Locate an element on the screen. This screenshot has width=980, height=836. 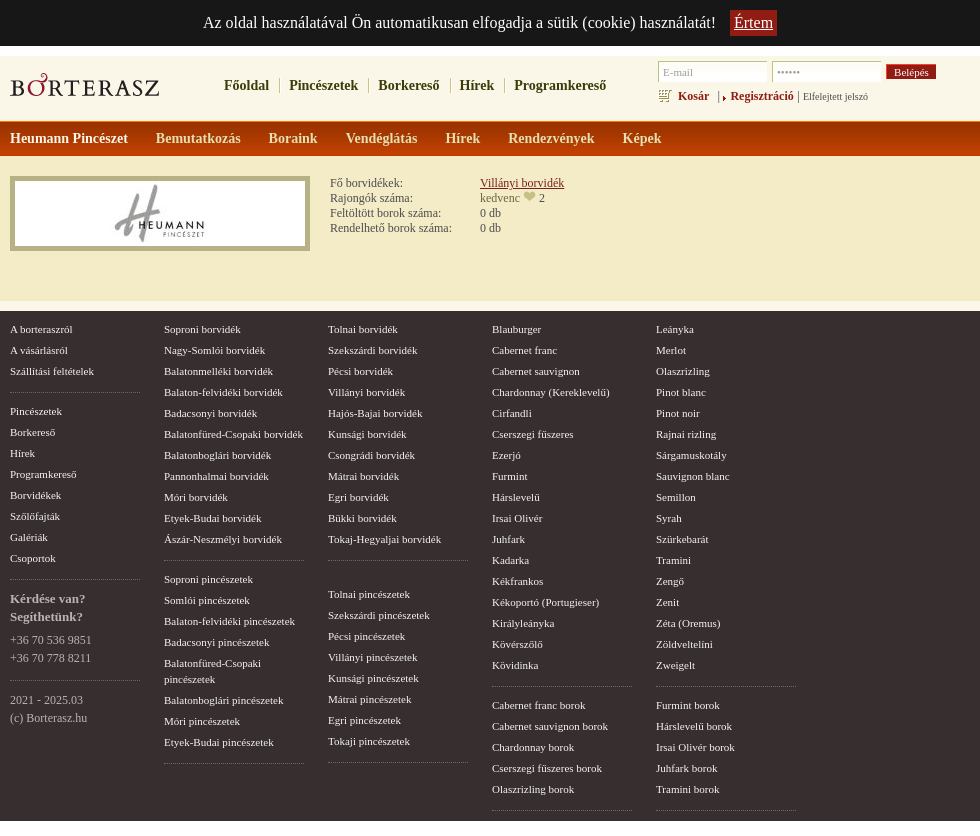
Hárslevelű is located at coordinates (516, 497).